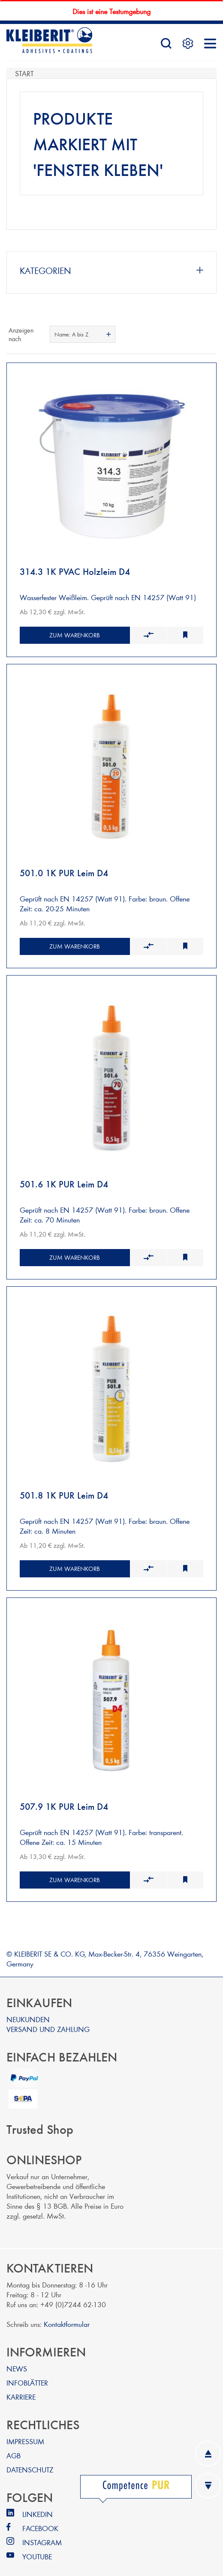 Image resolution: width=223 pixels, height=2576 pixels. Describe the element at coordinates (74, 633) in the screenshot. I see `Zum Warenkorb` at that location.